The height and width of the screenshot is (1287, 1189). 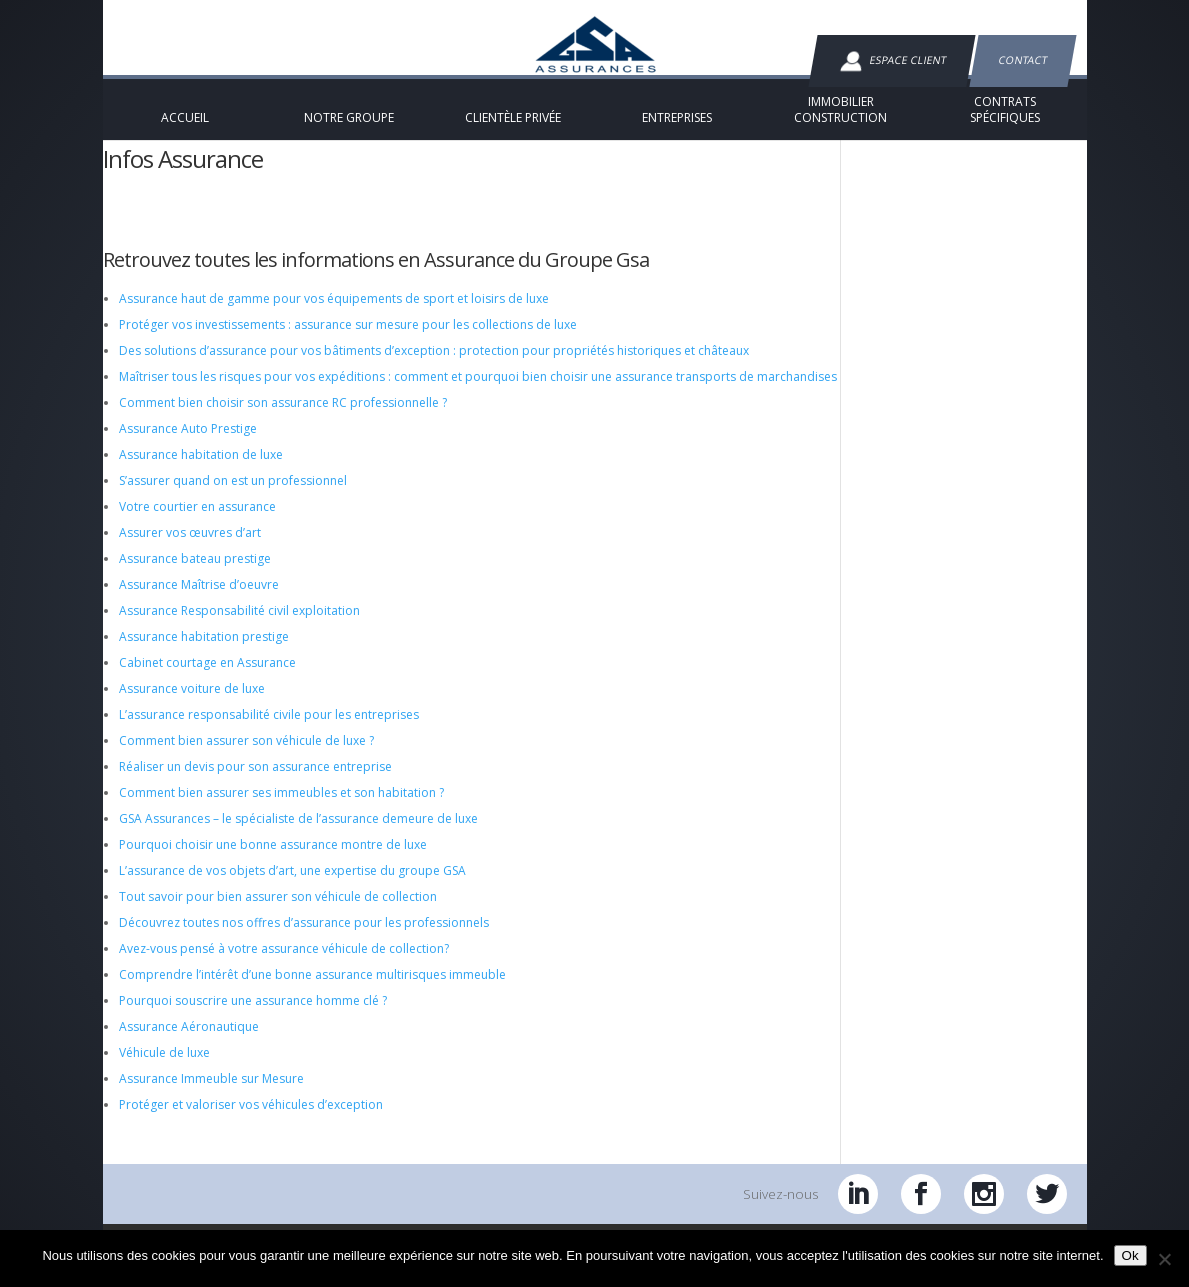 What do you see at coordinates (298, 834) in the screenshot?
I see `GSA Assurances – le spécialiste de l’assurance demeure de luxe` at bounding box center [298, 834].